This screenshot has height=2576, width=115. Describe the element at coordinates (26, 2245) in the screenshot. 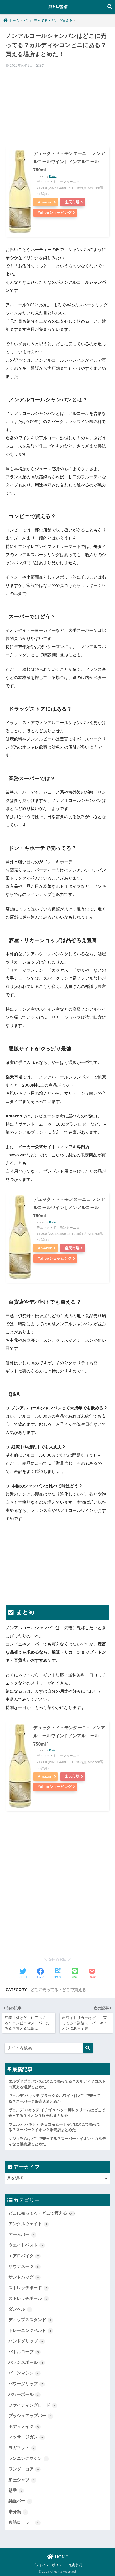

I see `ウエイトベスト` at that location.